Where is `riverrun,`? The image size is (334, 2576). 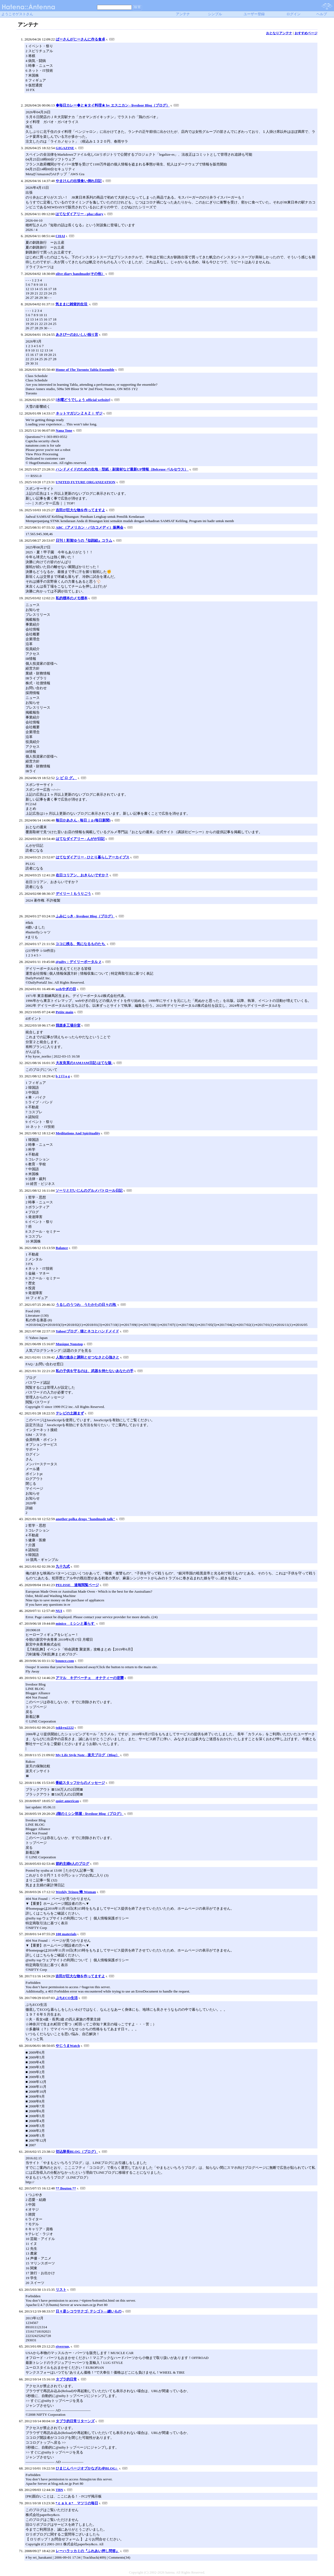
riverrun, is located at coordinates (63, 2346).